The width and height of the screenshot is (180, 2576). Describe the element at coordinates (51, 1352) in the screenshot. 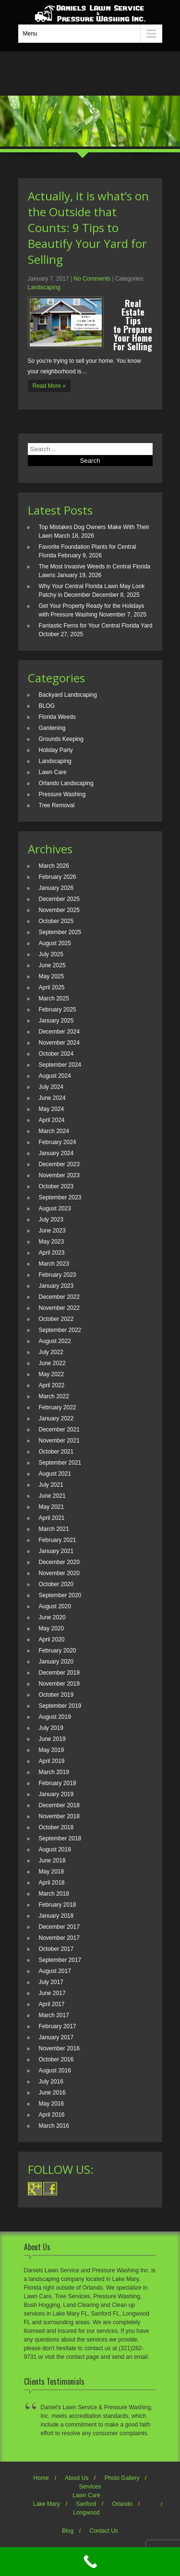

I see `July 2022` at that location.